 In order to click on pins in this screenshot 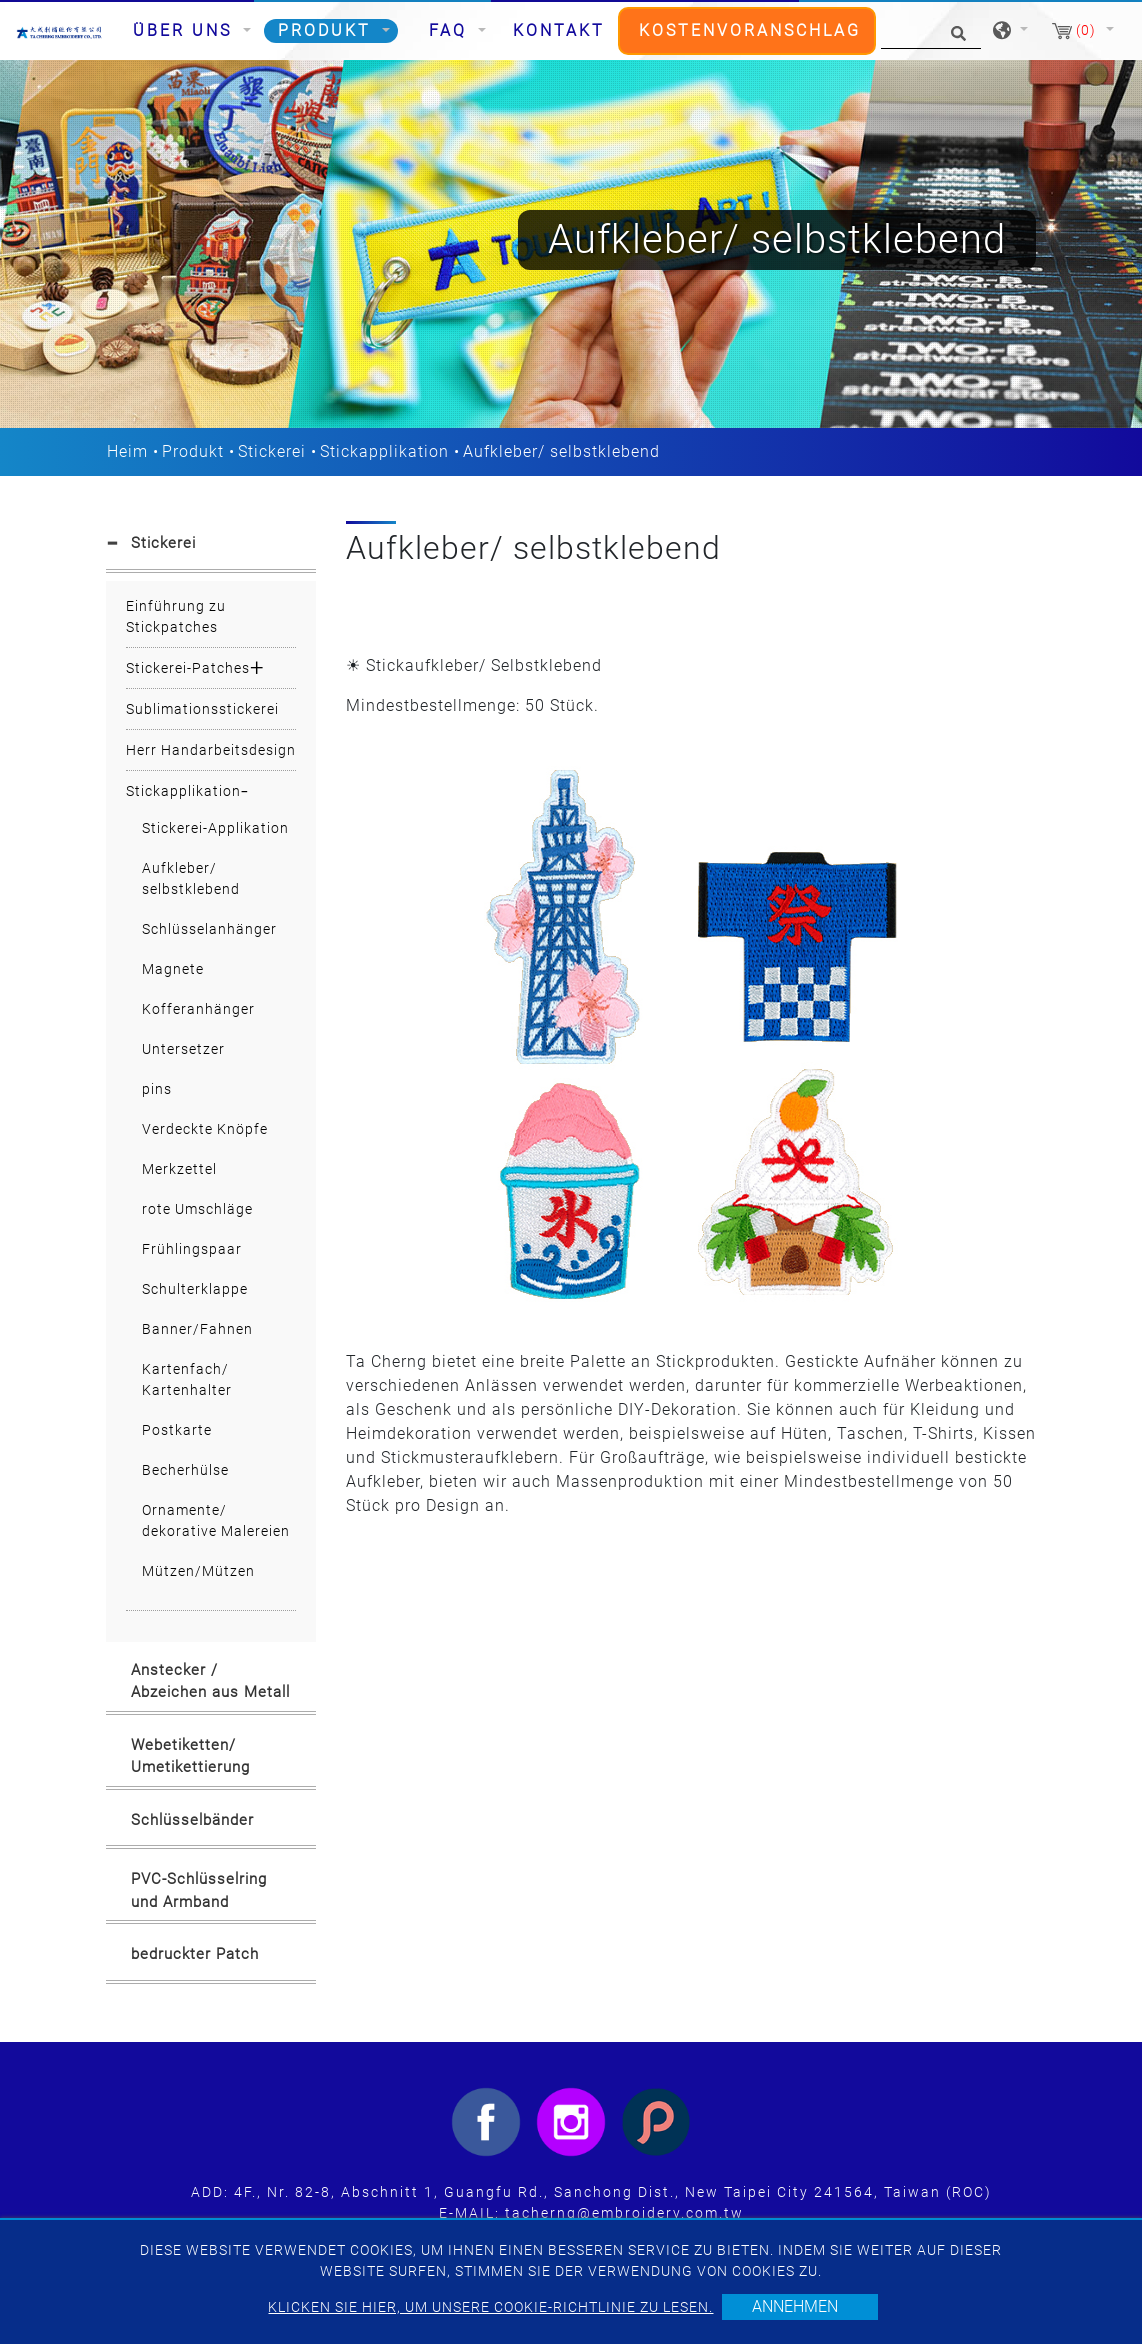, I will do `click(157, 1089)`.